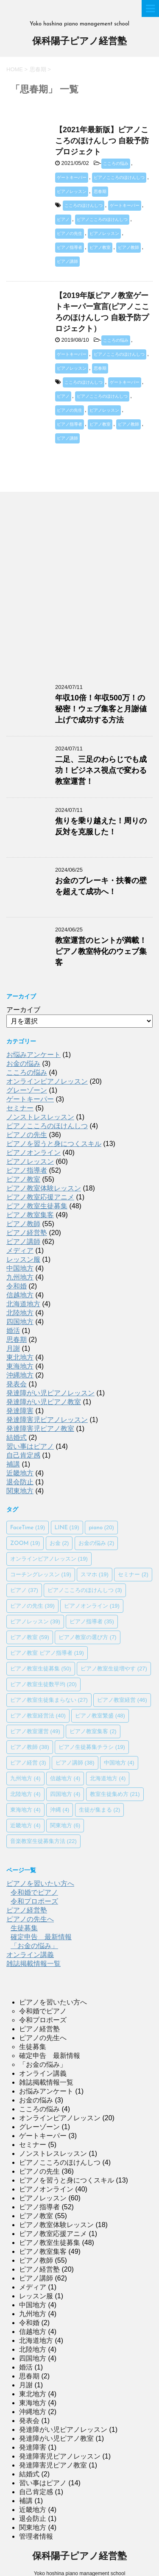 Image resolution: width=159 pixels, height=2576 pixels. What do you see at coordinates (33, 1054) in the screenshot?
I see `お悩みアンケート` at bounding box center [33, 1054].